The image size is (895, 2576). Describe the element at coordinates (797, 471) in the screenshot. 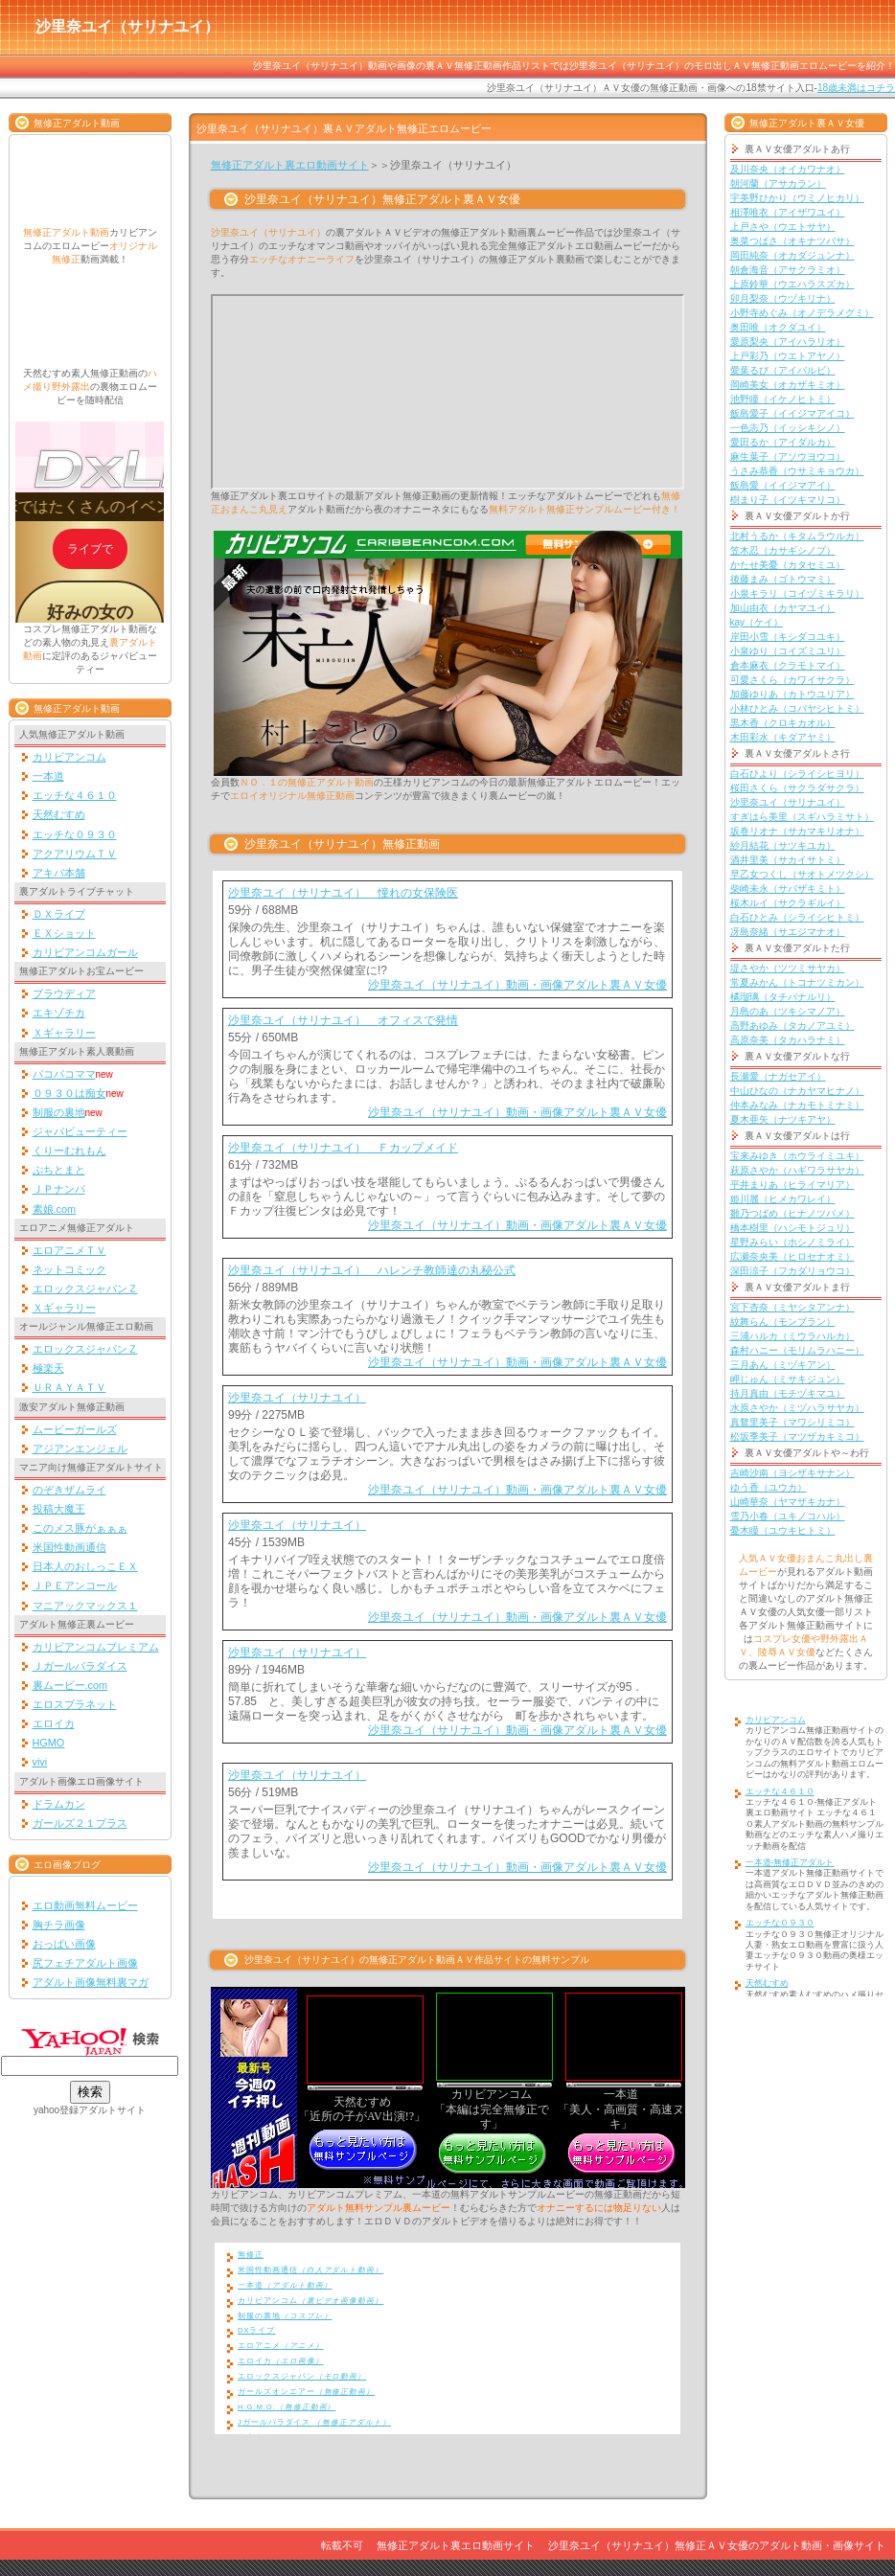

I see `うさみ恭香（ウサミキョウカ）` at that location.